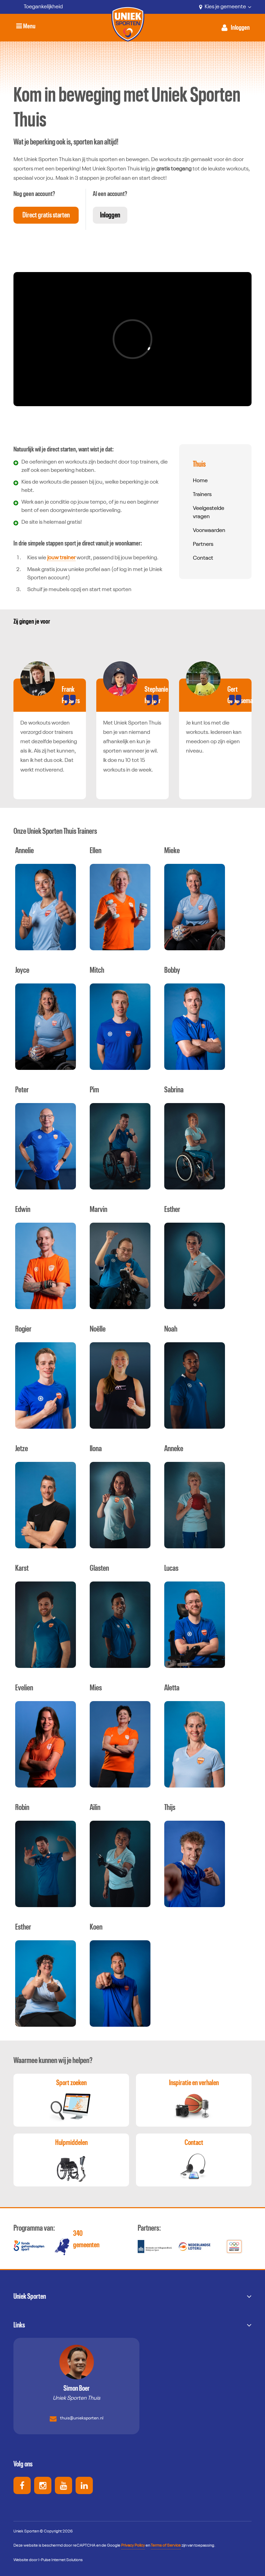  Describe the element at coordinates (203, 558) in the screenshot. I see `Contact` at that location.